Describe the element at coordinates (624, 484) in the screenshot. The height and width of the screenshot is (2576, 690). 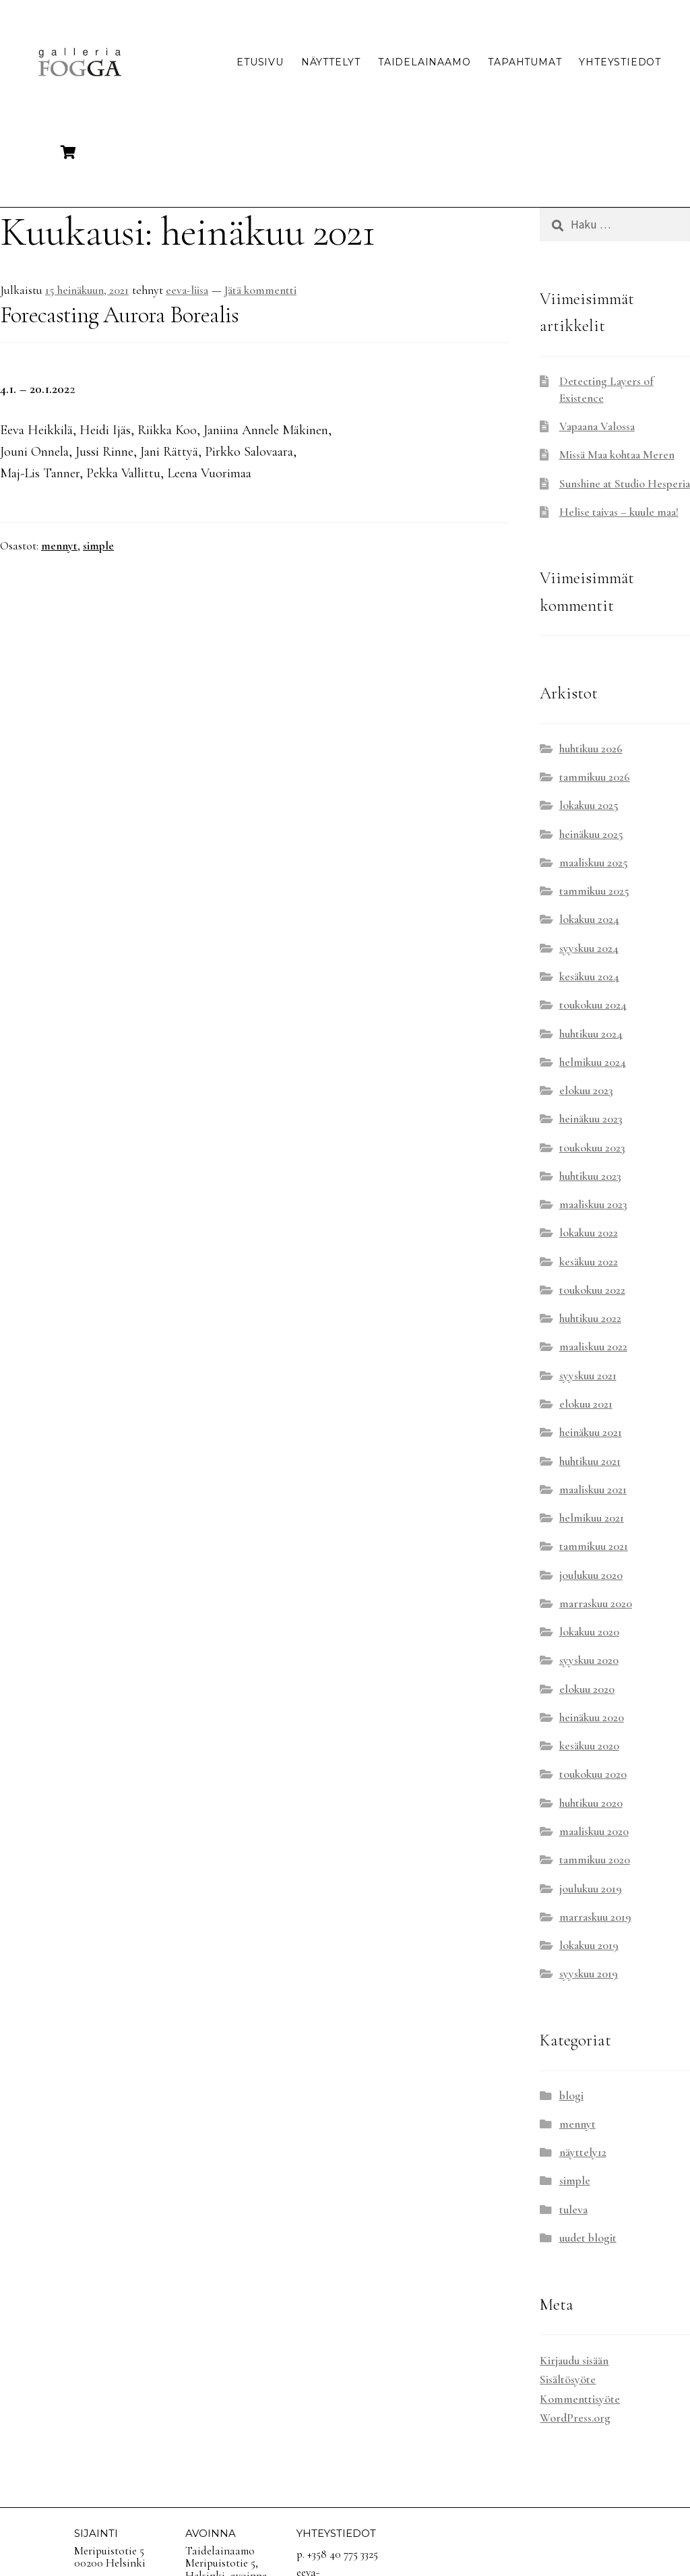
I see `Sunshine at Studio Hesperia` at that location.